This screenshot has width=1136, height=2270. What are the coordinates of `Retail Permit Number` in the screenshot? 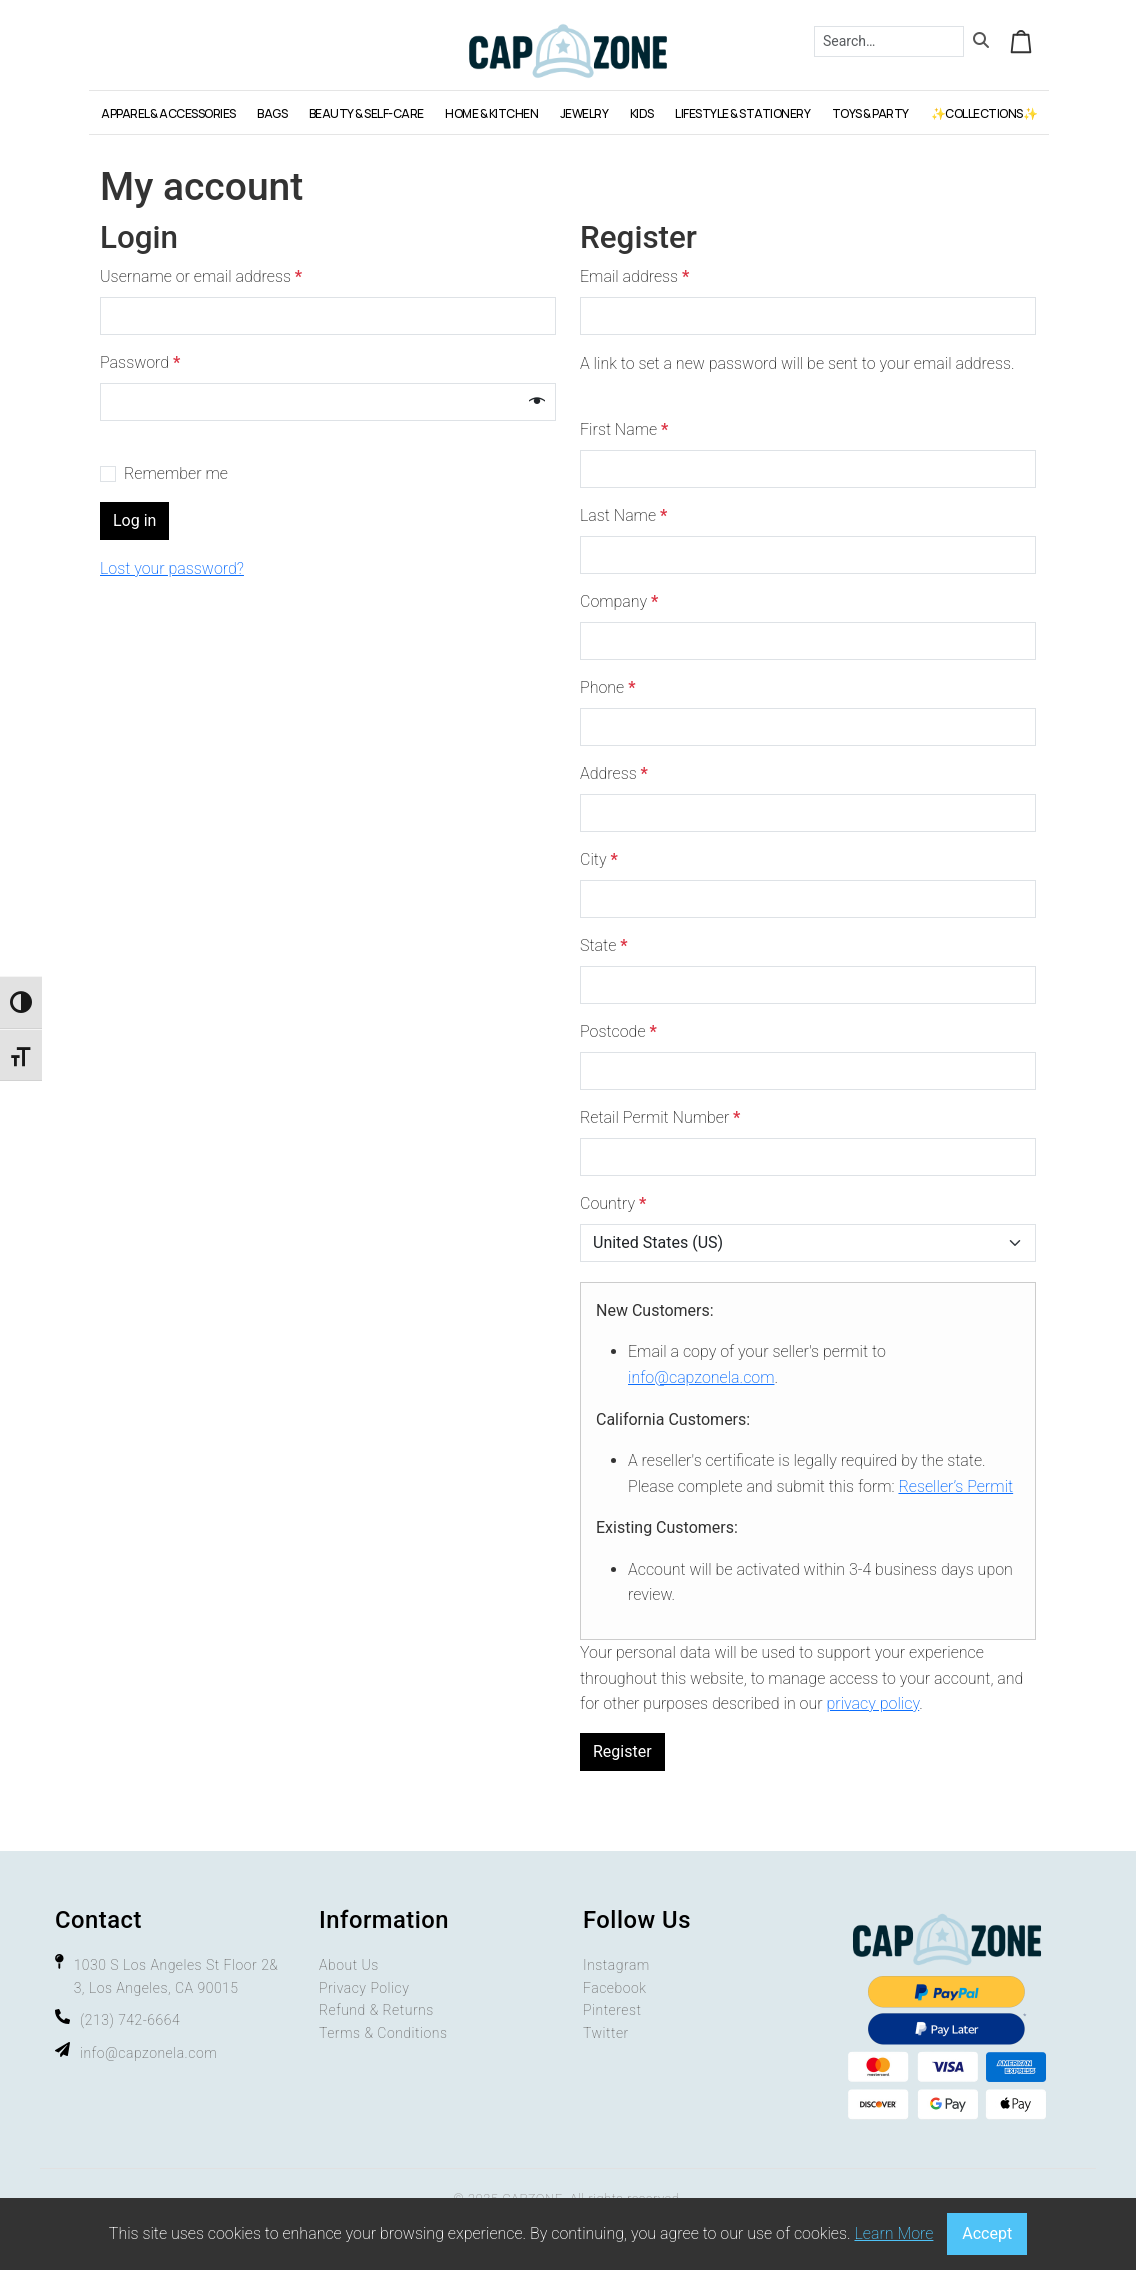 It's located at (660, 1117).